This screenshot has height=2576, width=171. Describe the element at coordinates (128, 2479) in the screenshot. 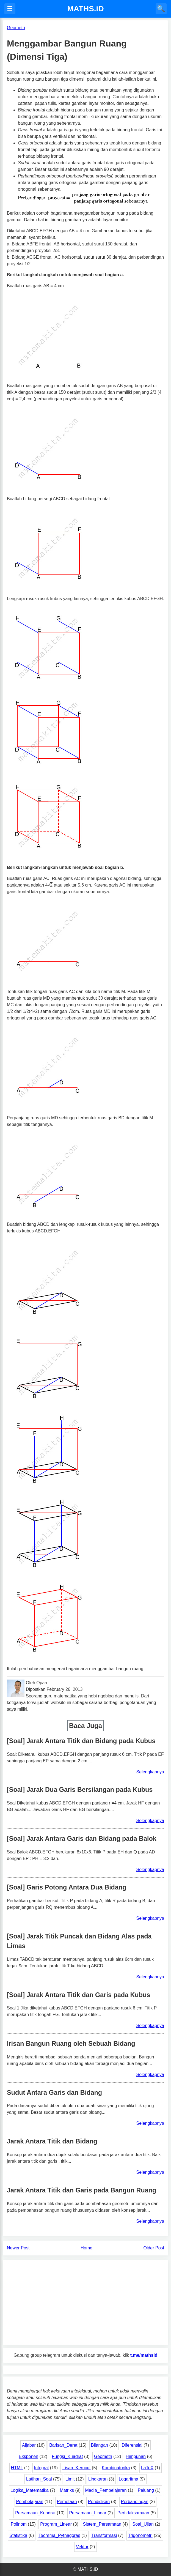

I see `Logaritma` at that location.